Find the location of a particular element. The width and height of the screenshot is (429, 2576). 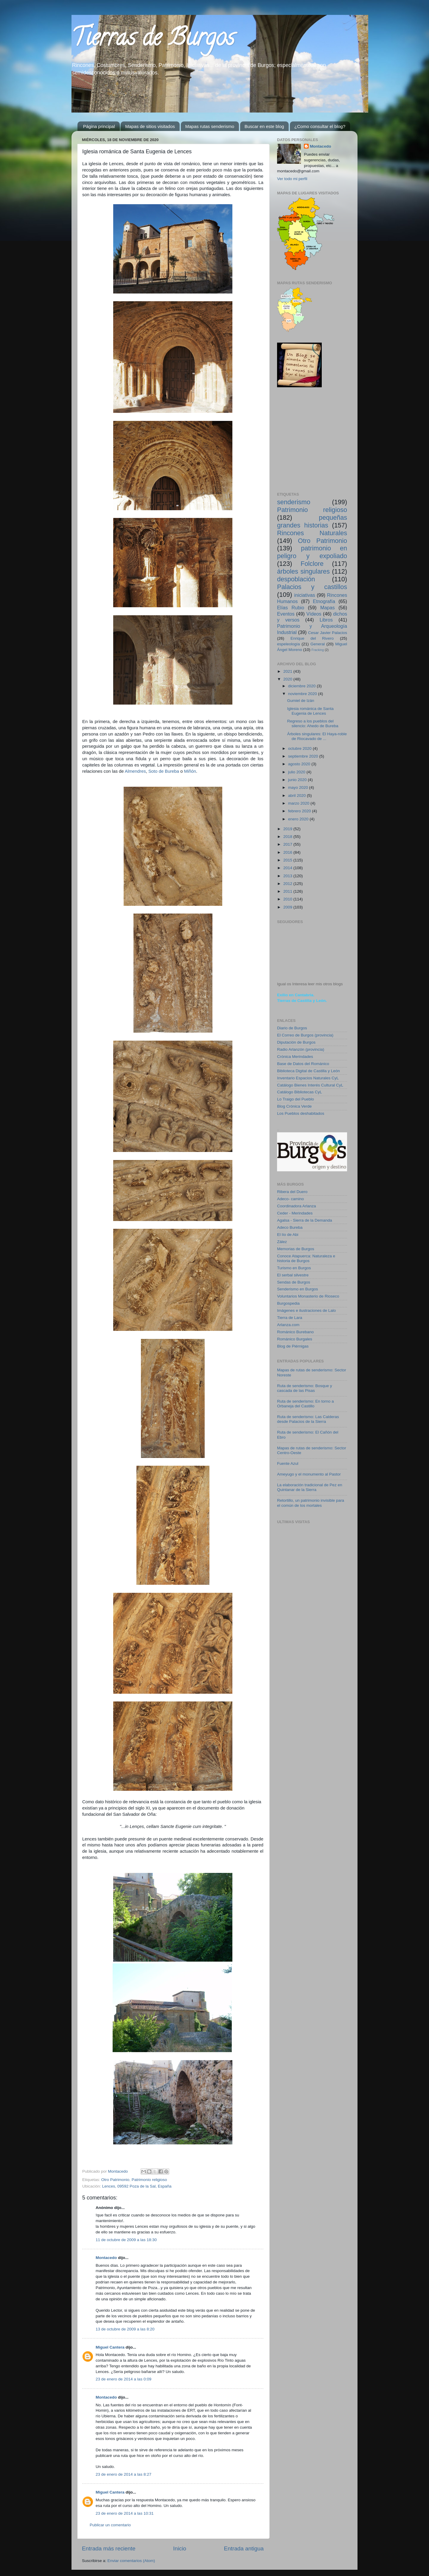

Ceder - Merindades is located at coordinates (295, 1213).